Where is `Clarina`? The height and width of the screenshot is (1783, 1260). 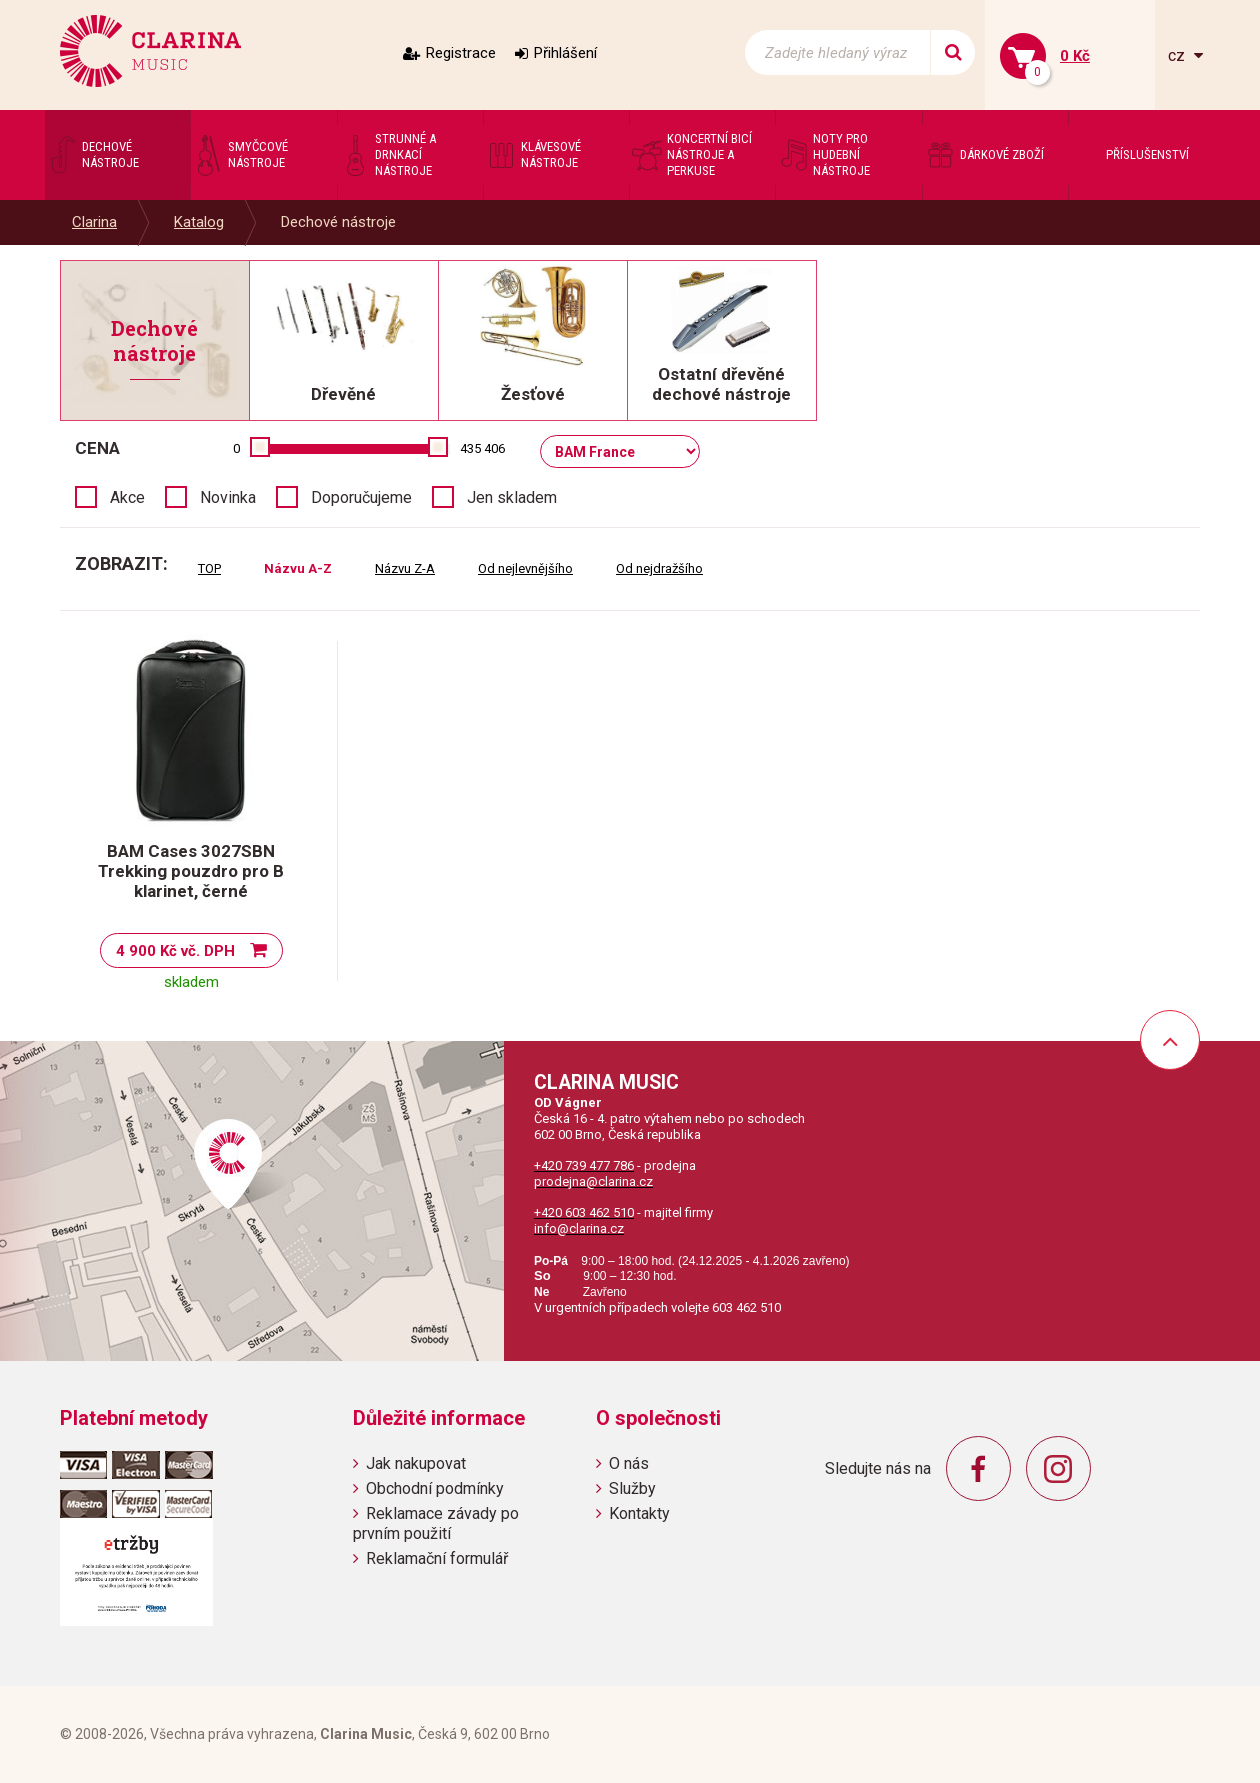 Clarina is located at coordinates (94, 222).